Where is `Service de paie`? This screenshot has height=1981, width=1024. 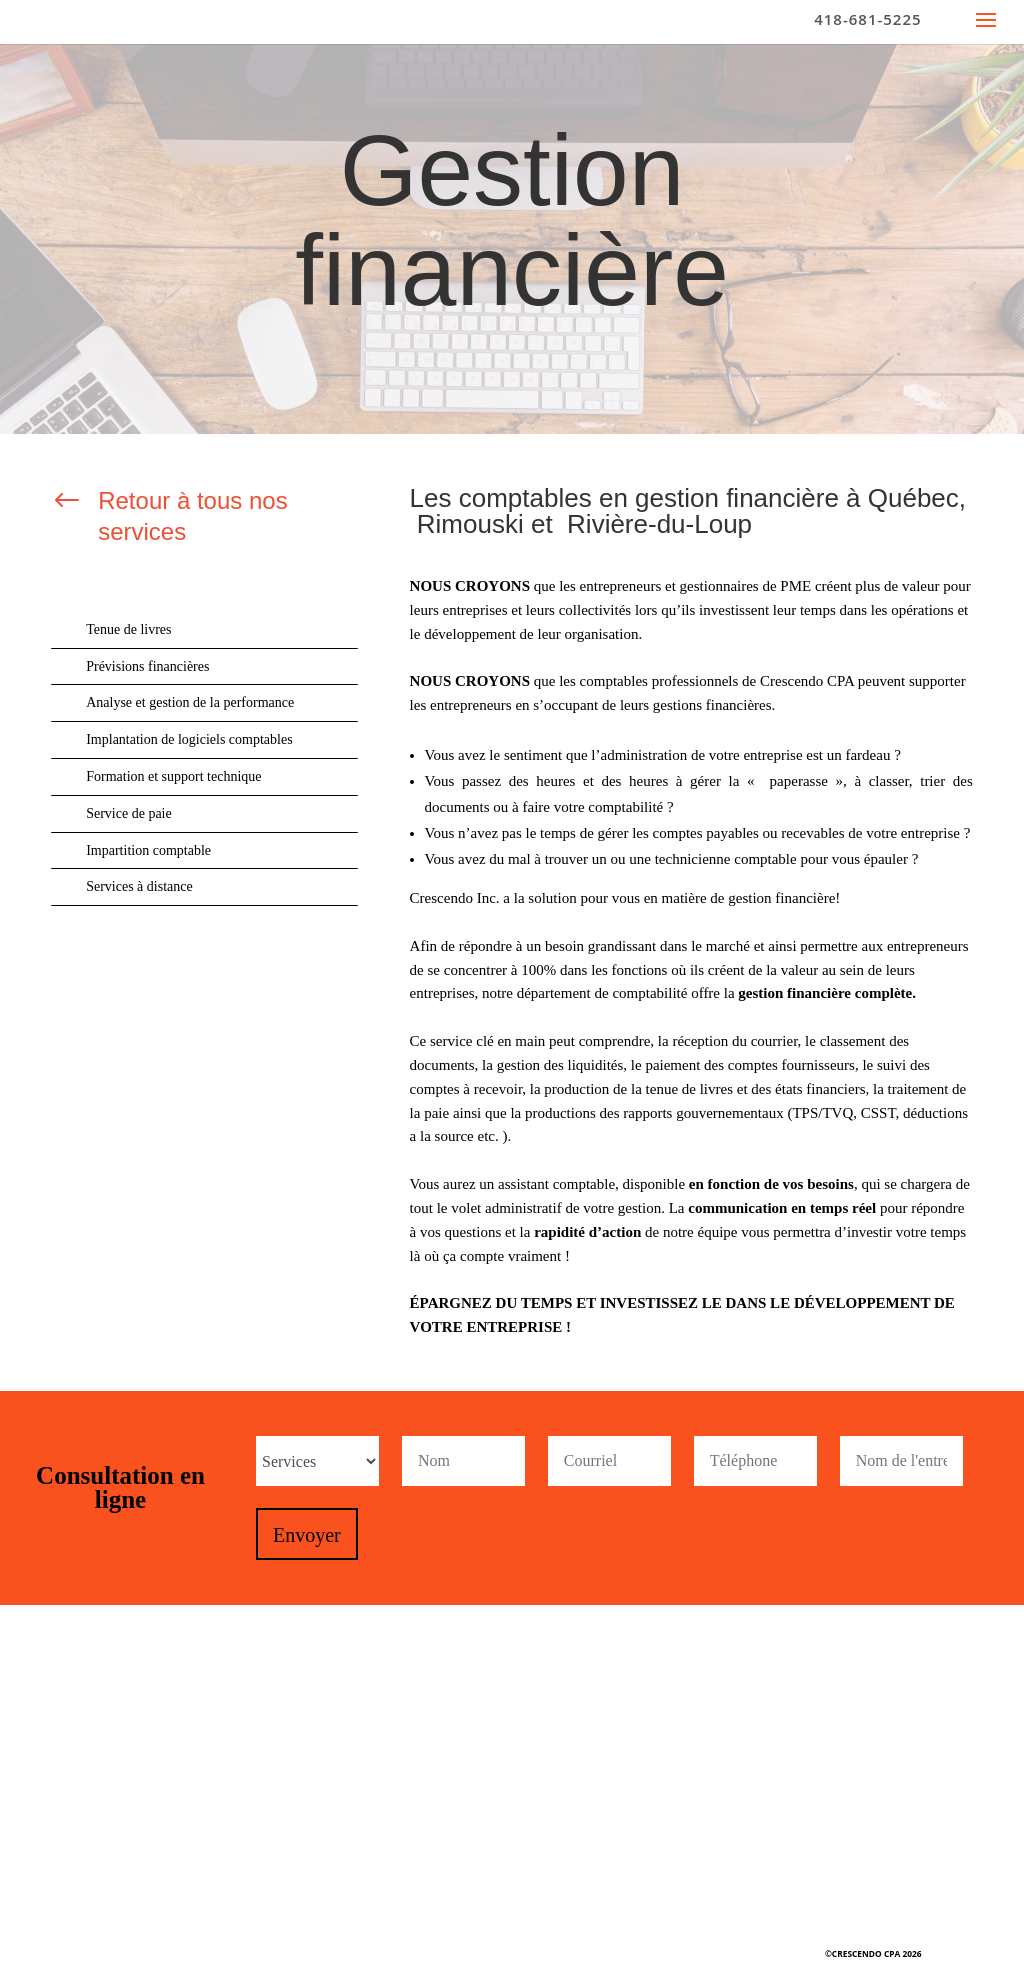
Service de paie is located at coordinates (129, 813).